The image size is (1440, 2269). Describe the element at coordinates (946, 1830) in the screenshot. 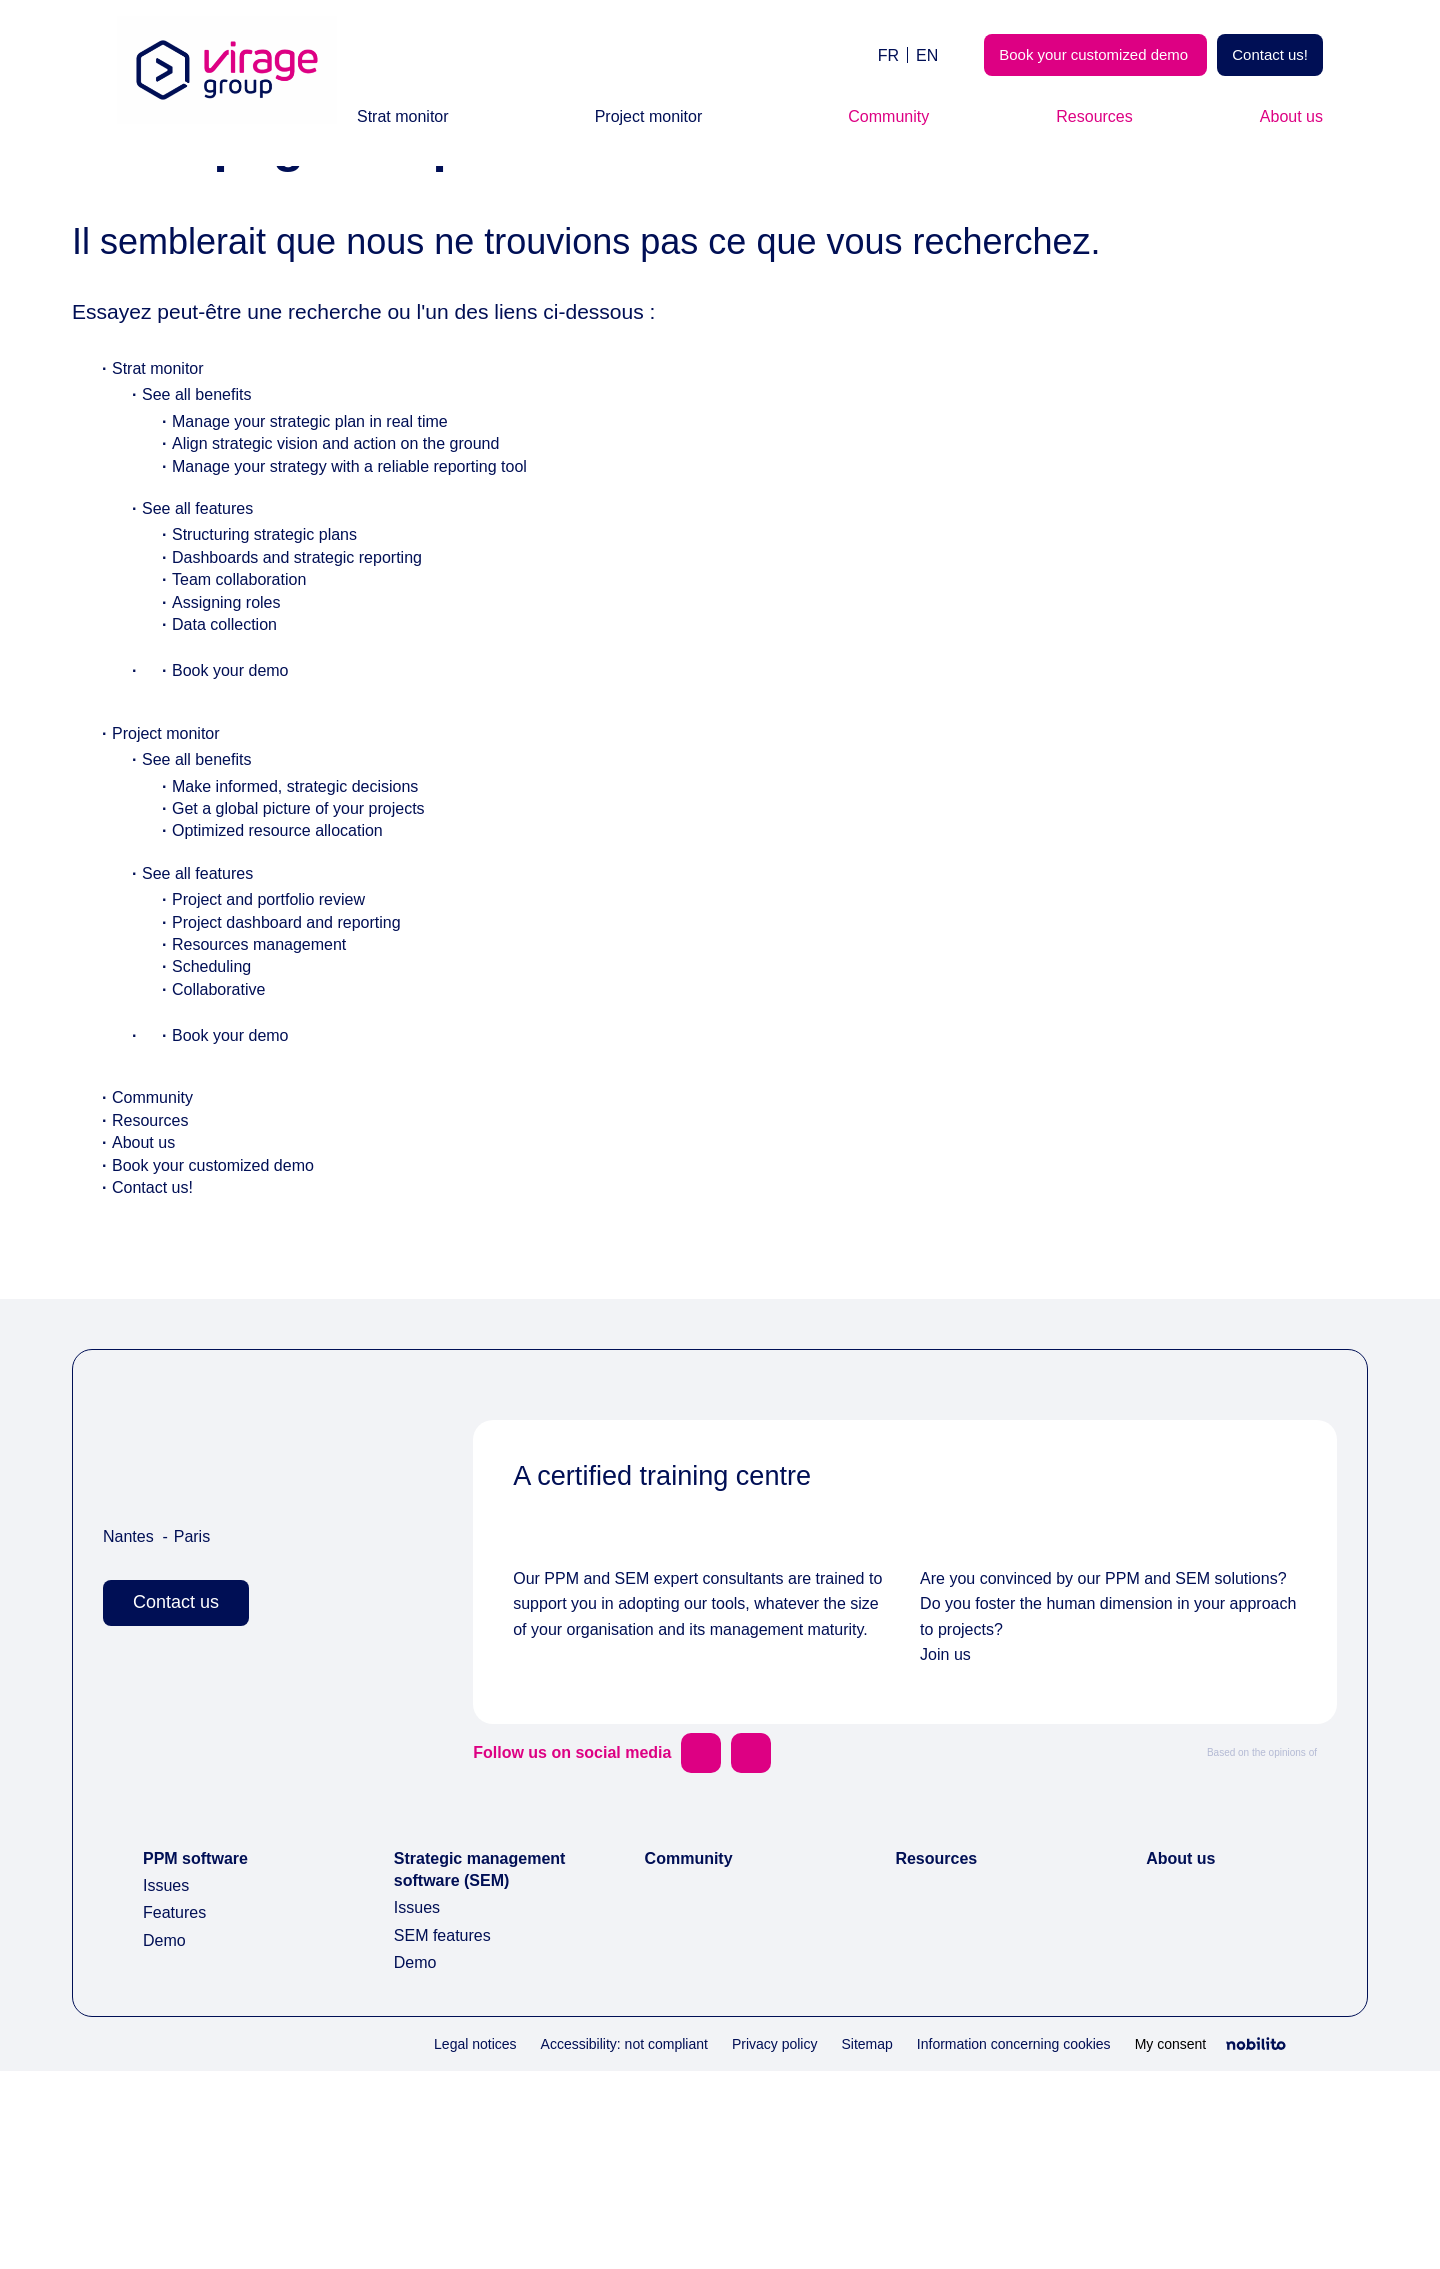

I see `Join us` at that location.